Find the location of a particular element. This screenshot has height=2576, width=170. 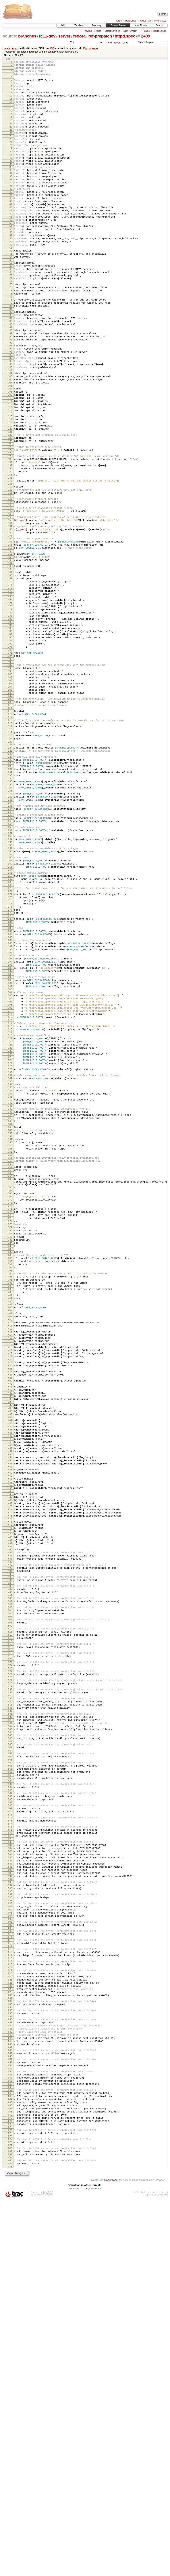

130 is located at coordinates (10, 535).